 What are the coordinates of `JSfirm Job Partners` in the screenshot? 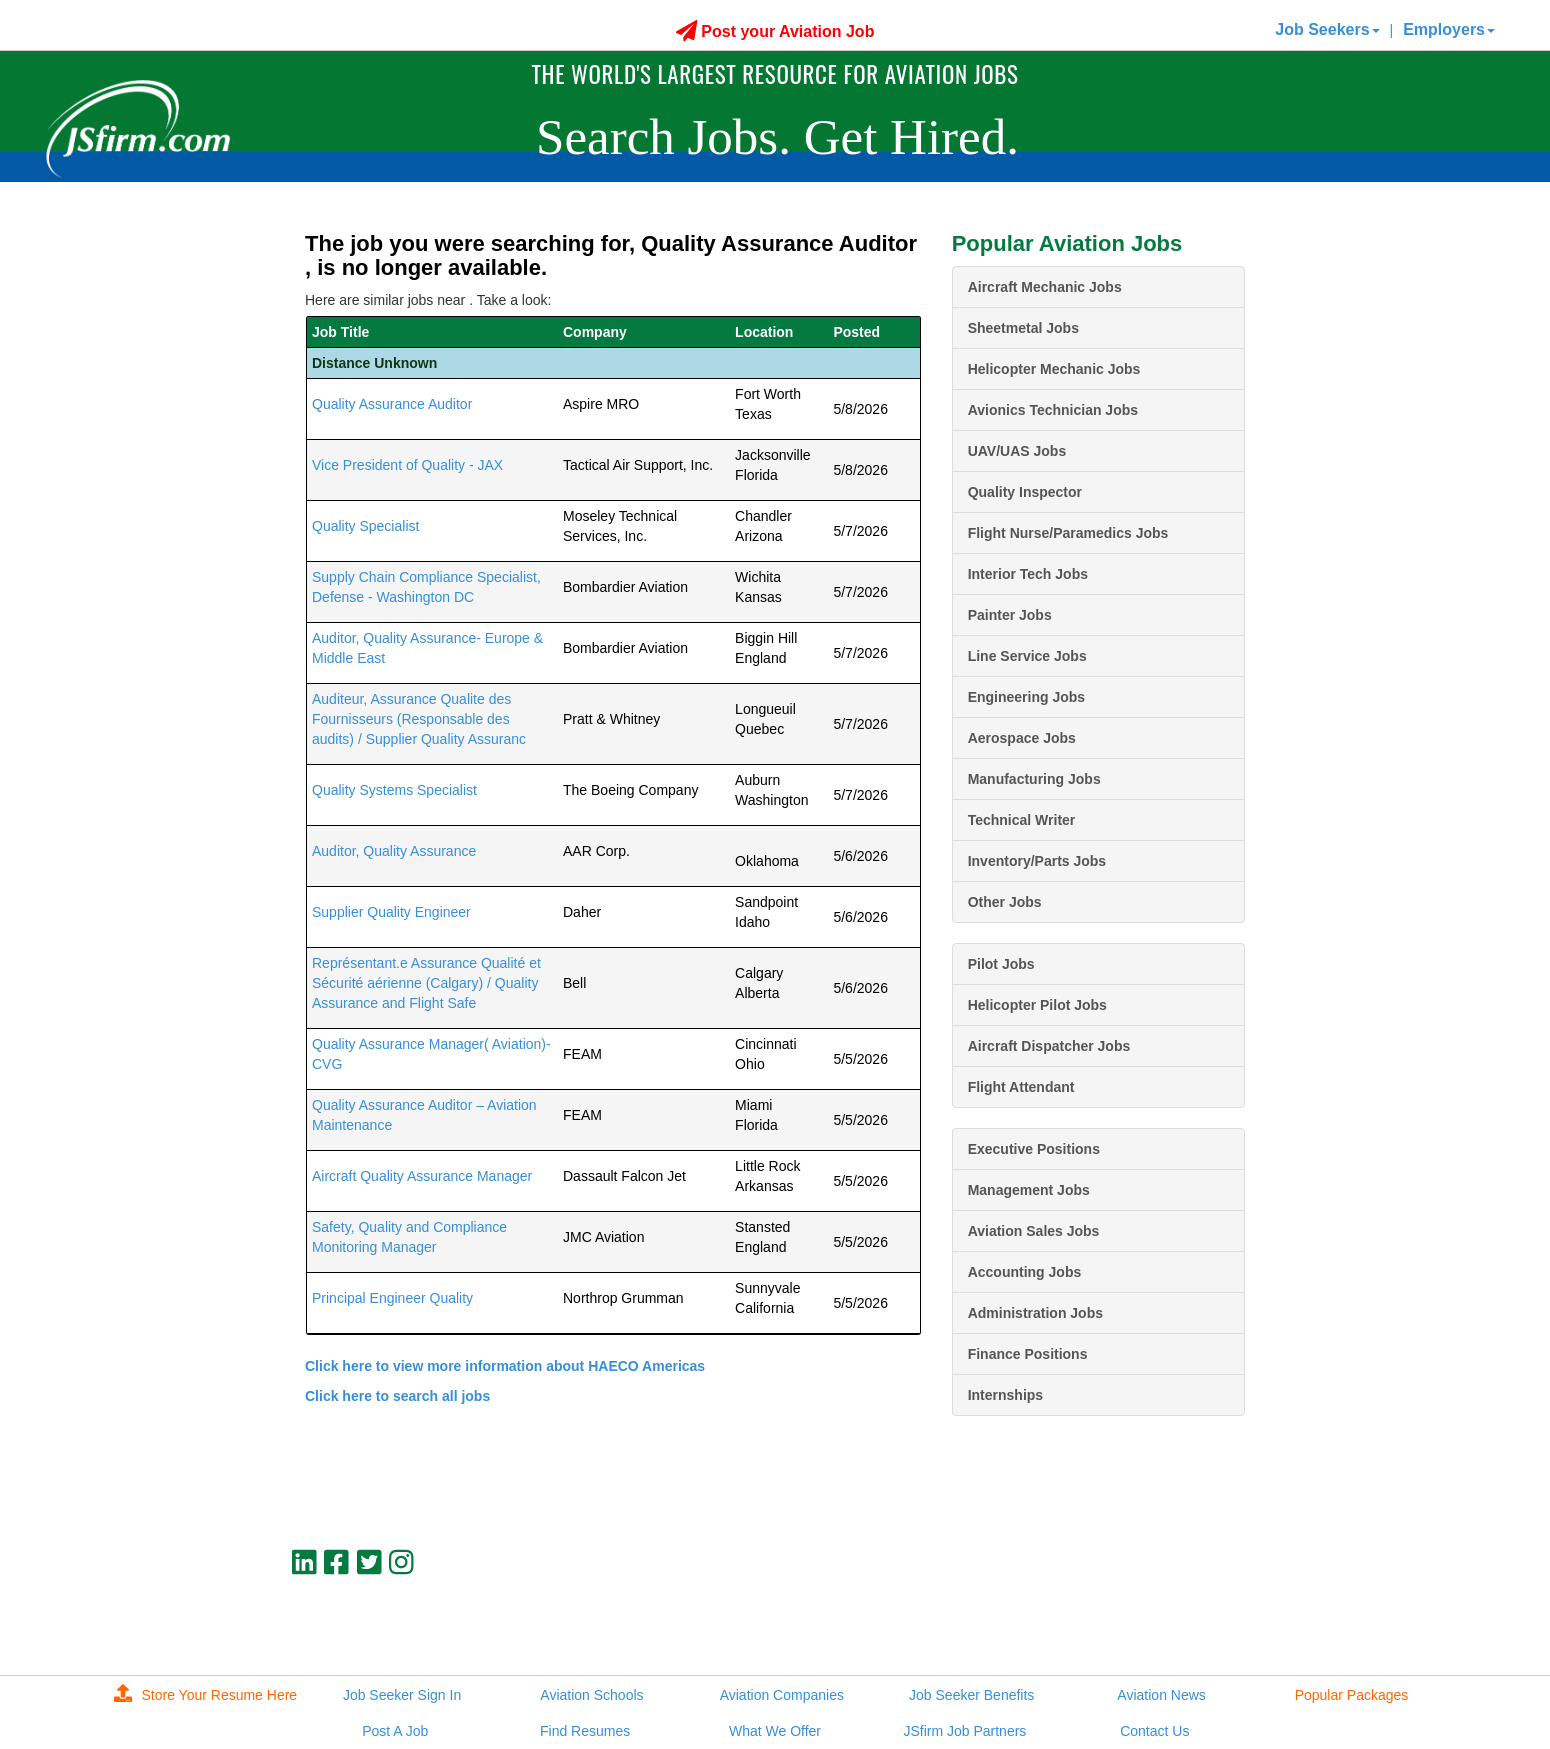 It's located at (964, 1731).